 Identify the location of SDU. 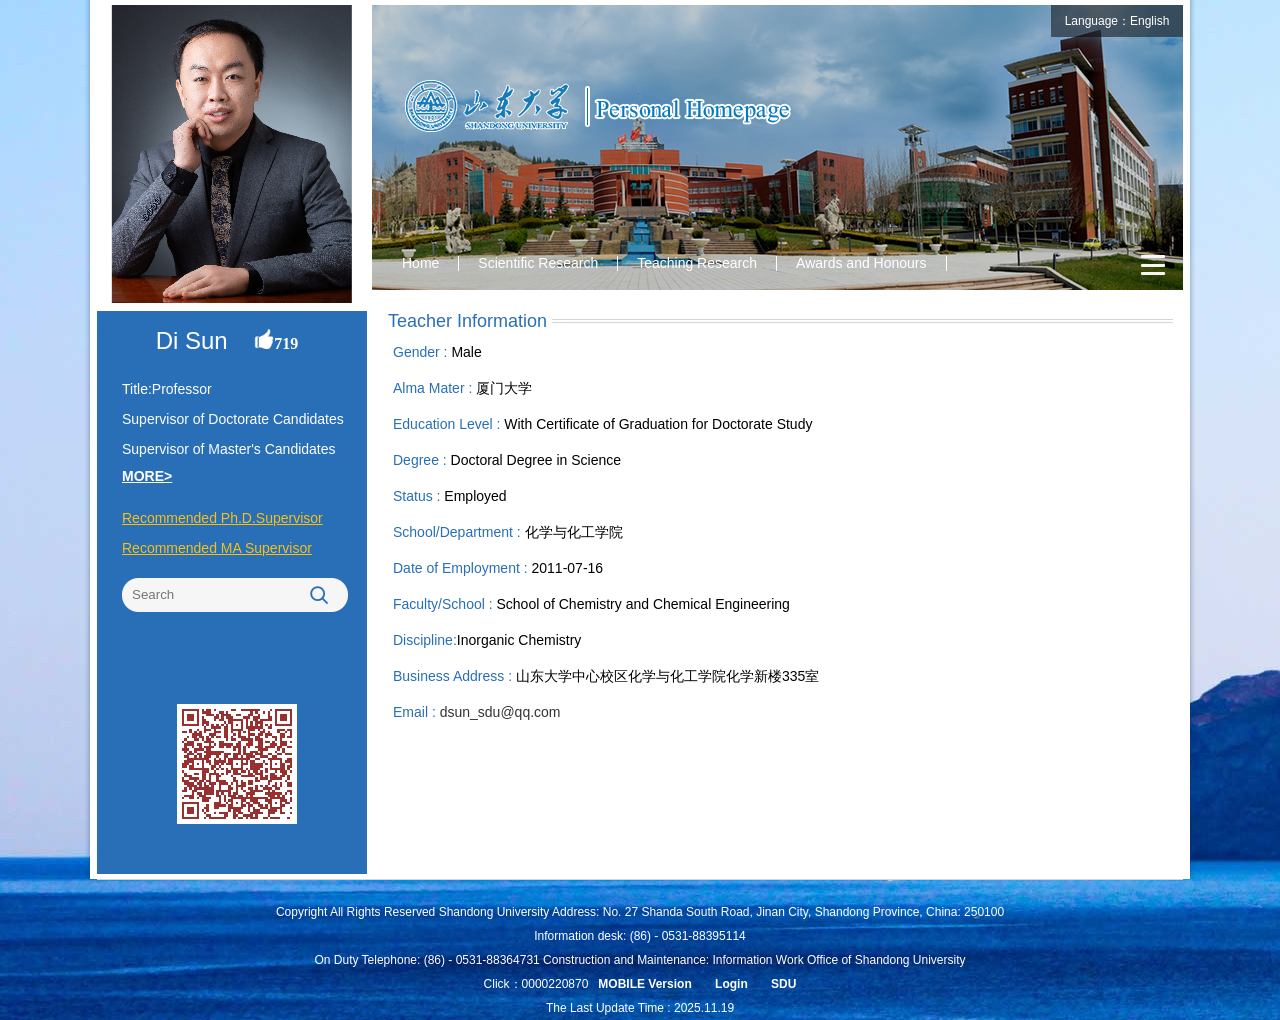
(783, 984).